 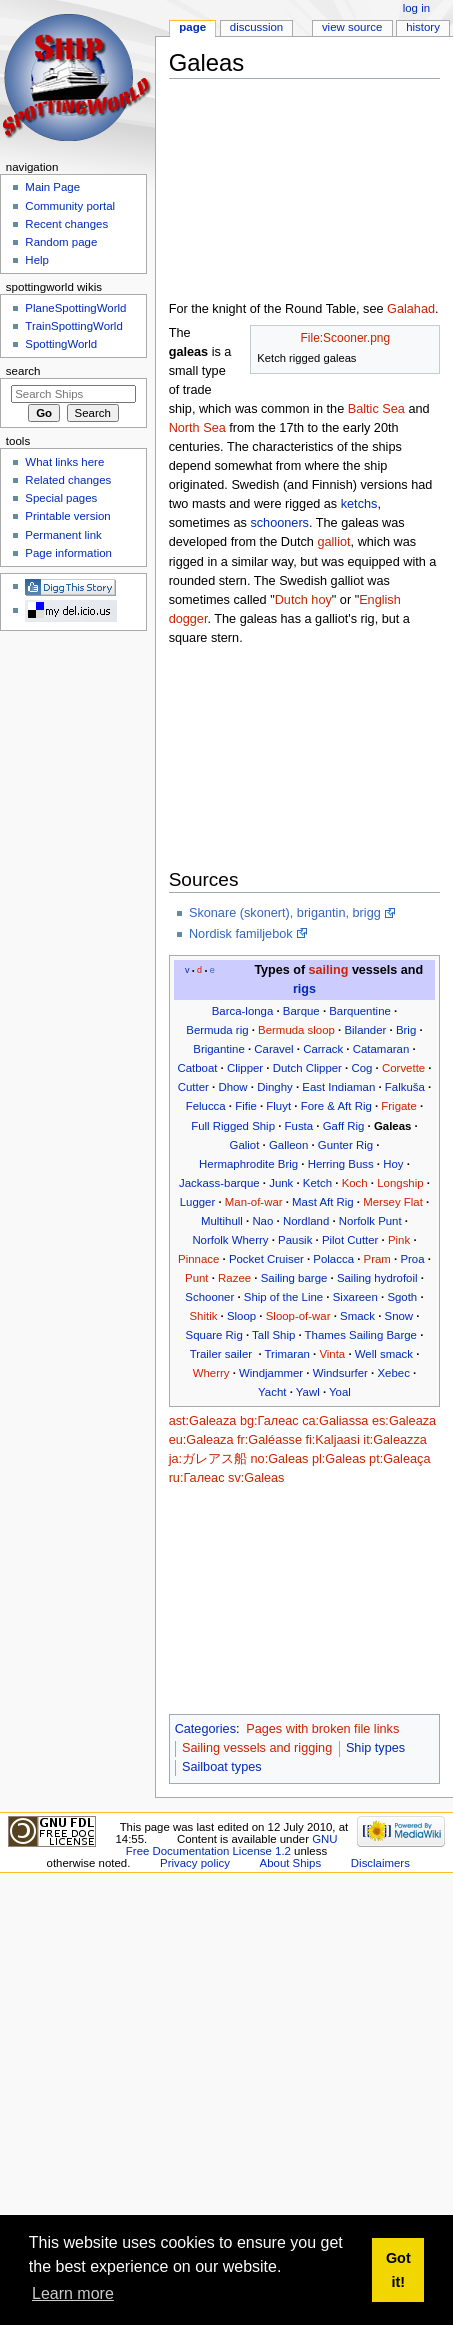 I want to click on Baltic Sea, so click(x=376, y=409).